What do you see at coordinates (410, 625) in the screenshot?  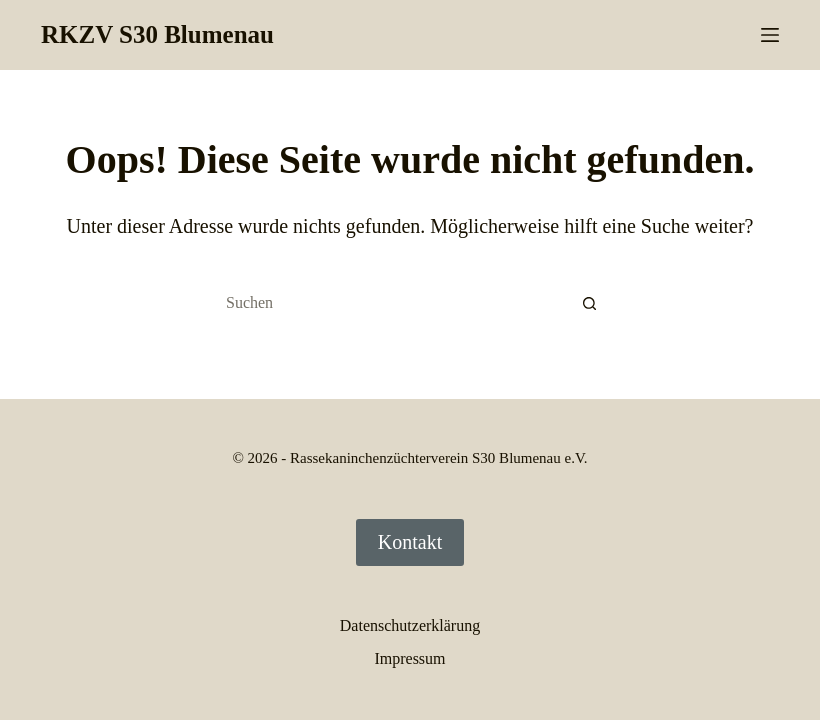 I see `Datenschutzerklärung` at bounding box center [410, 625].